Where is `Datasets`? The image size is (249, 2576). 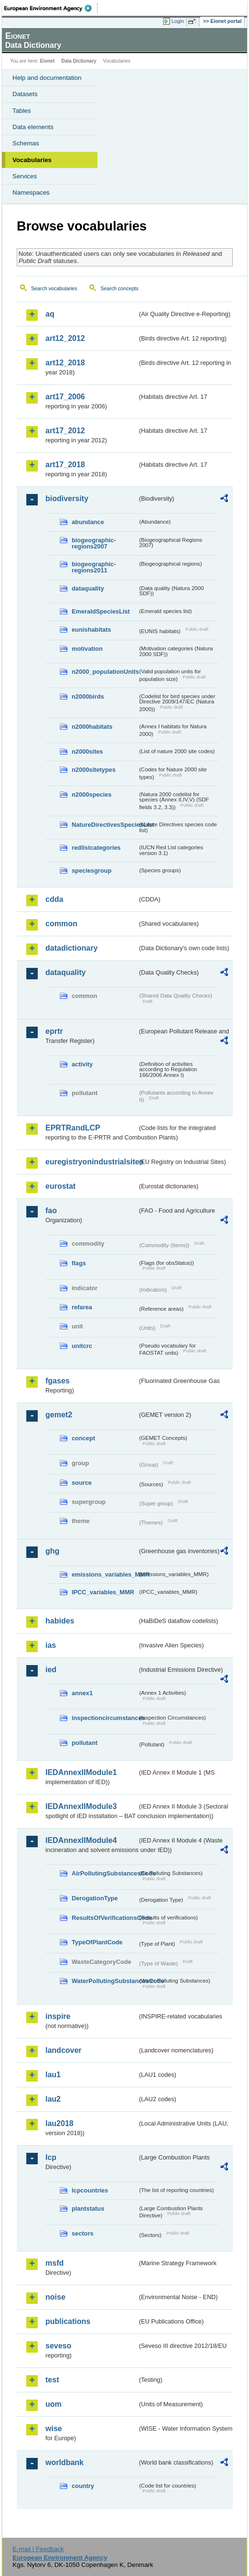
Datasets is located at coordinates (25, 94).